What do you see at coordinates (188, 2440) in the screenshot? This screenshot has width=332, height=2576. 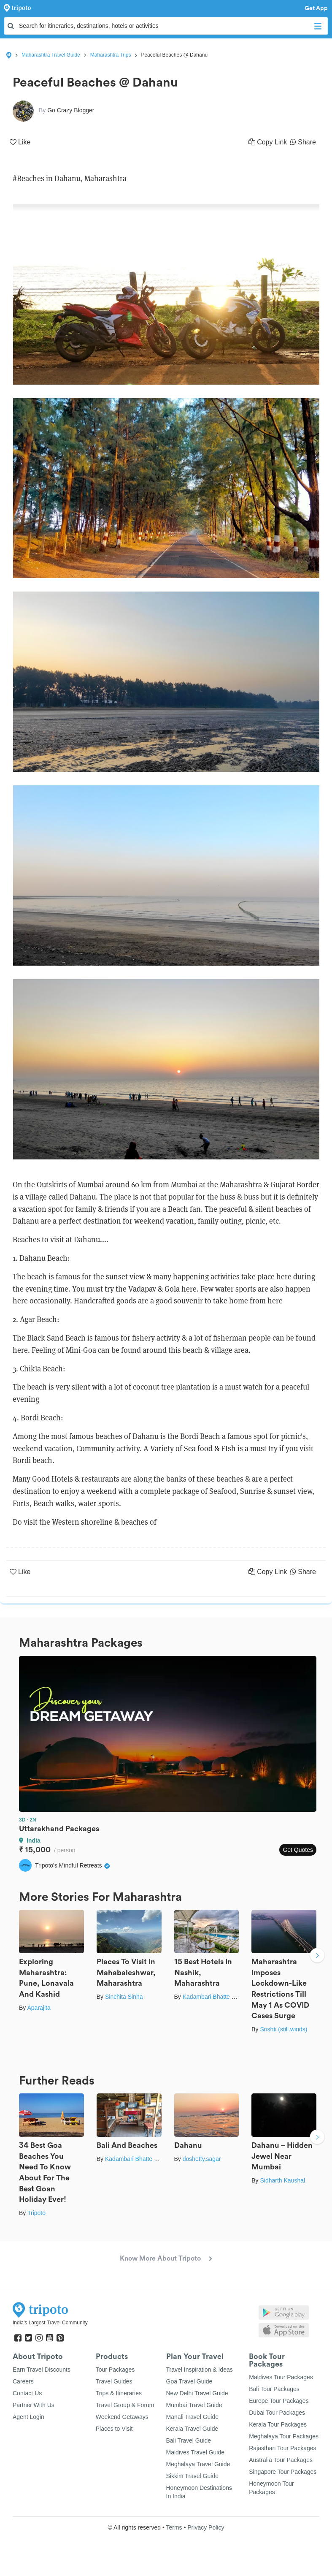 I see `Bali Travel Guide` at bounding box center [188, 2440].